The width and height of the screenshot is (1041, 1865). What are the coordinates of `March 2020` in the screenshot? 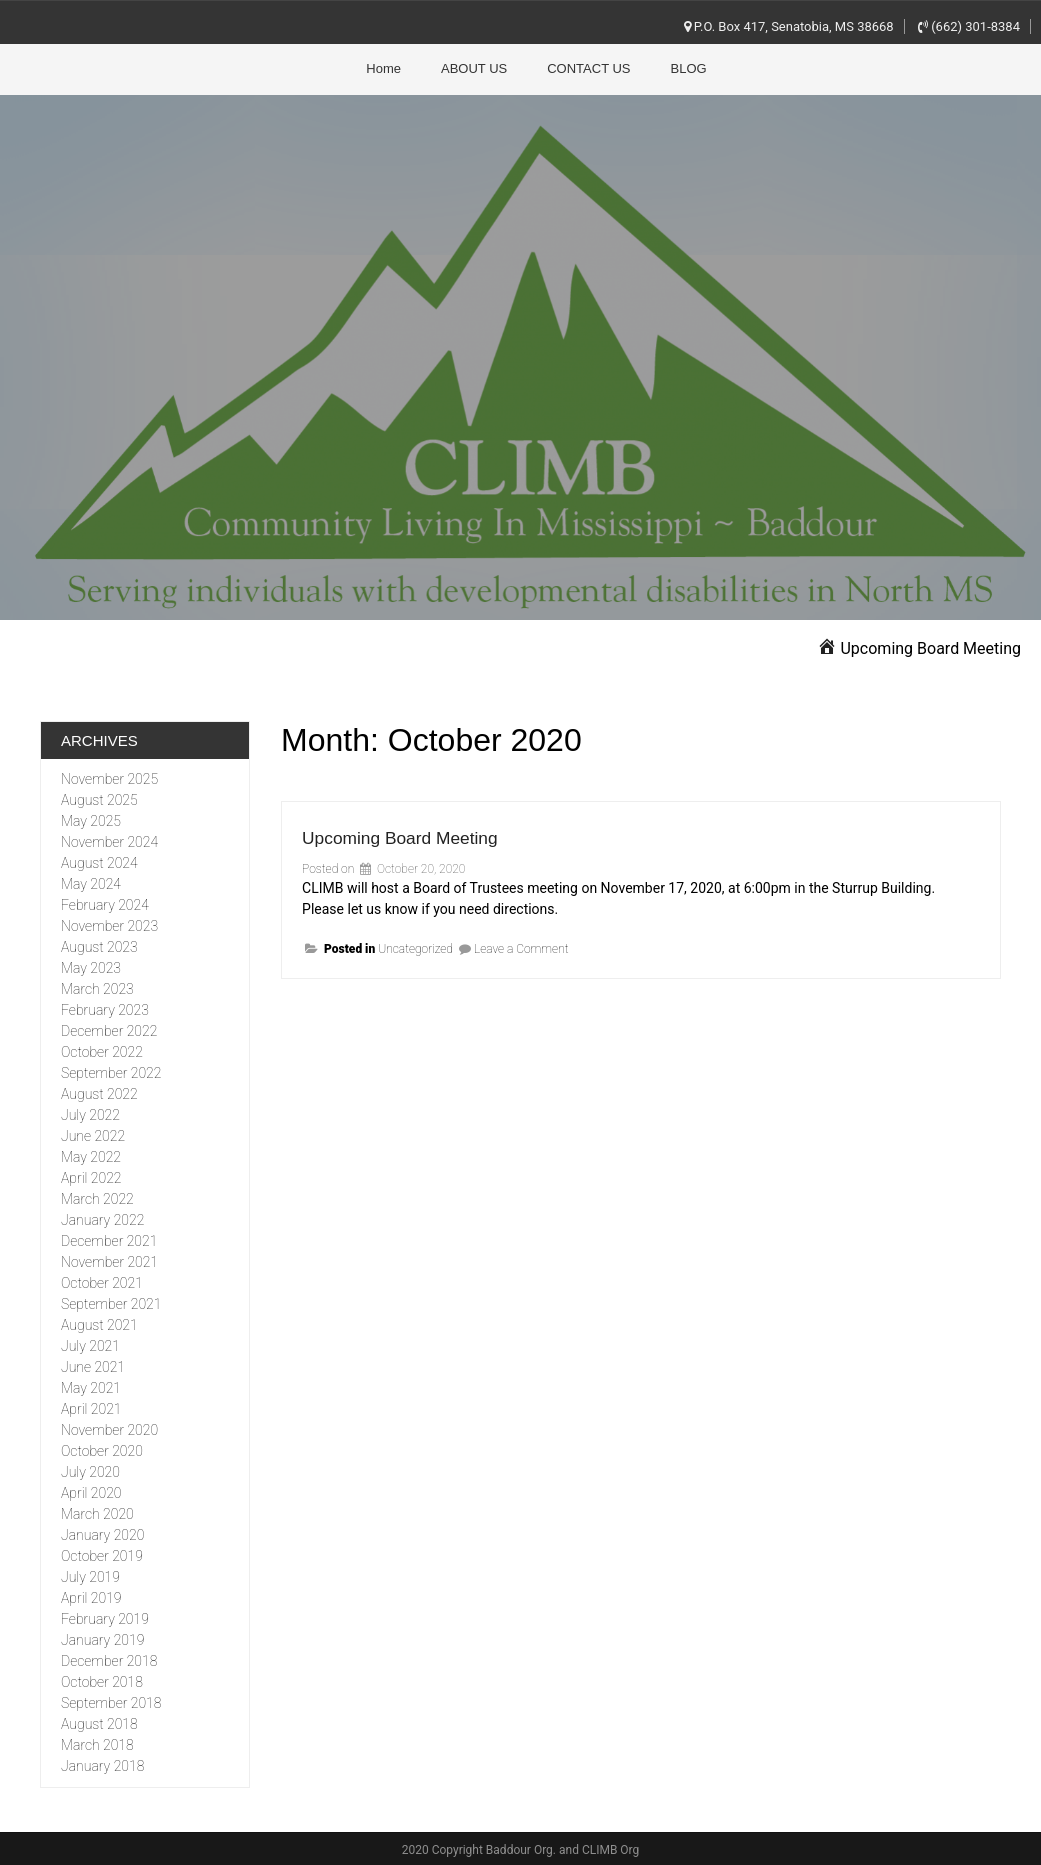 It's located at (97, 1512).